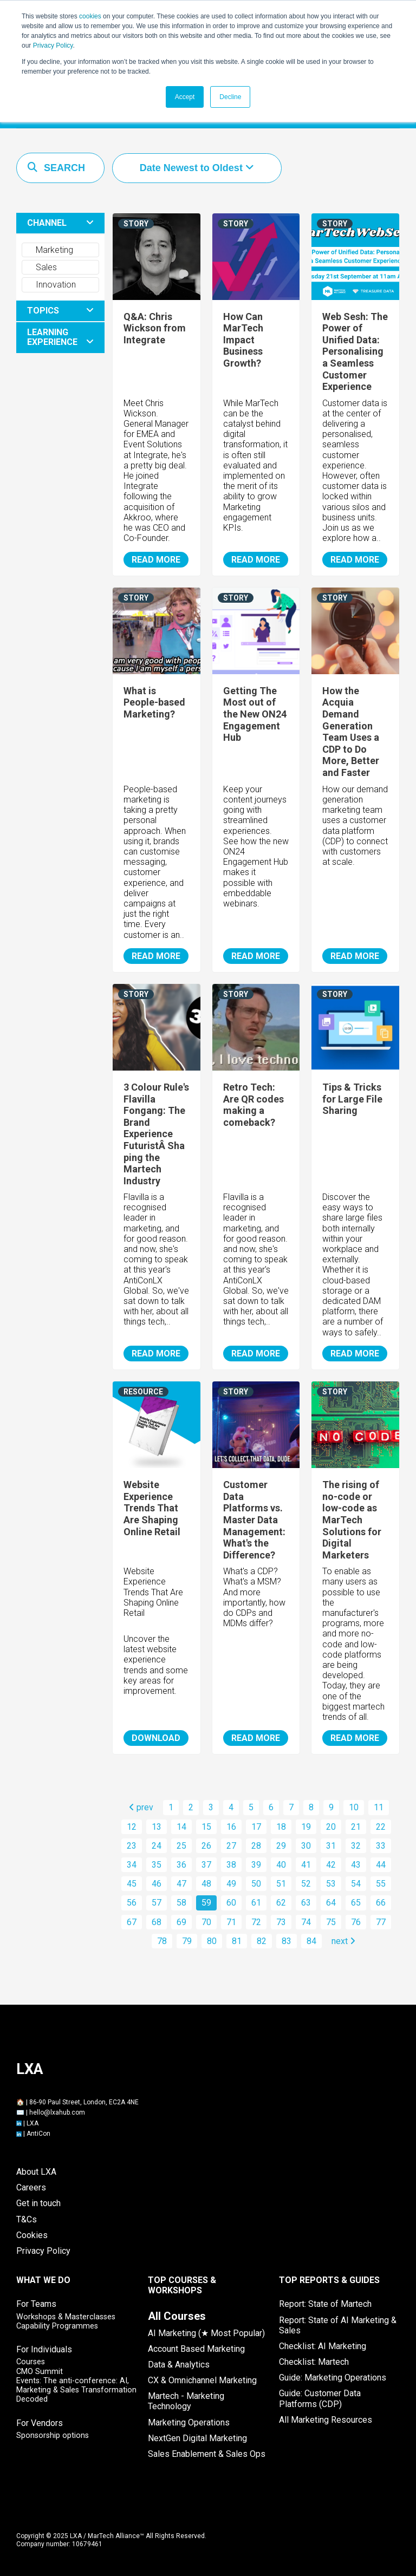  What do you see at coordinates (177, 2316) in the screenshot?
I see `[menuitem]` at bounding box center [177, 2316].